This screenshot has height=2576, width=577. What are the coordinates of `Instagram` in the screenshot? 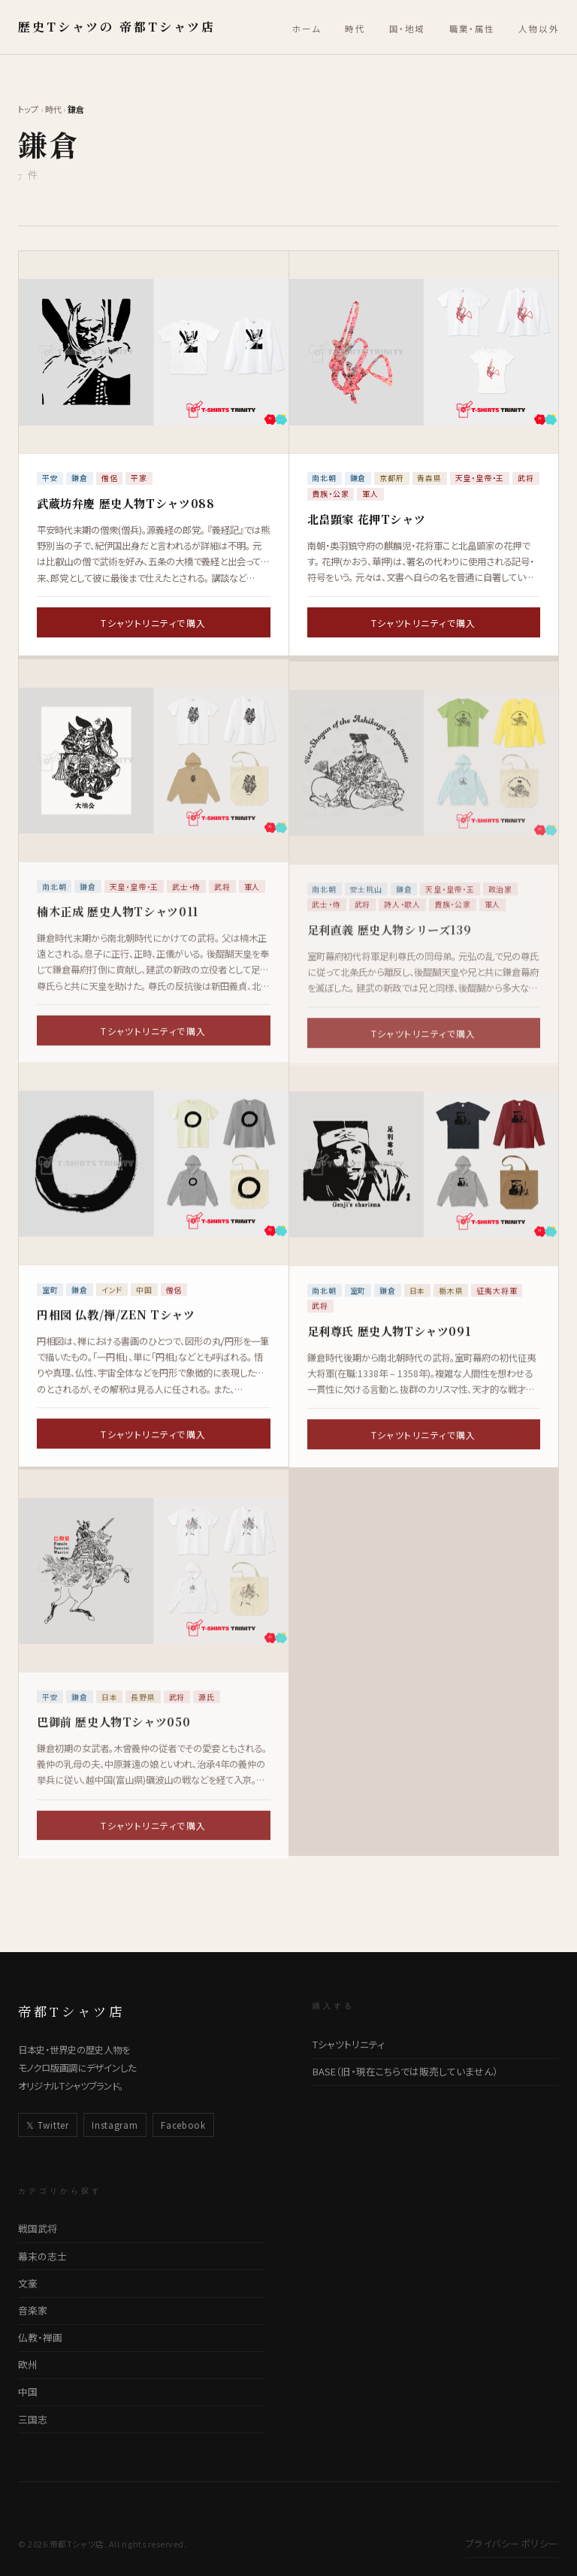 It's located at (114, 2125).